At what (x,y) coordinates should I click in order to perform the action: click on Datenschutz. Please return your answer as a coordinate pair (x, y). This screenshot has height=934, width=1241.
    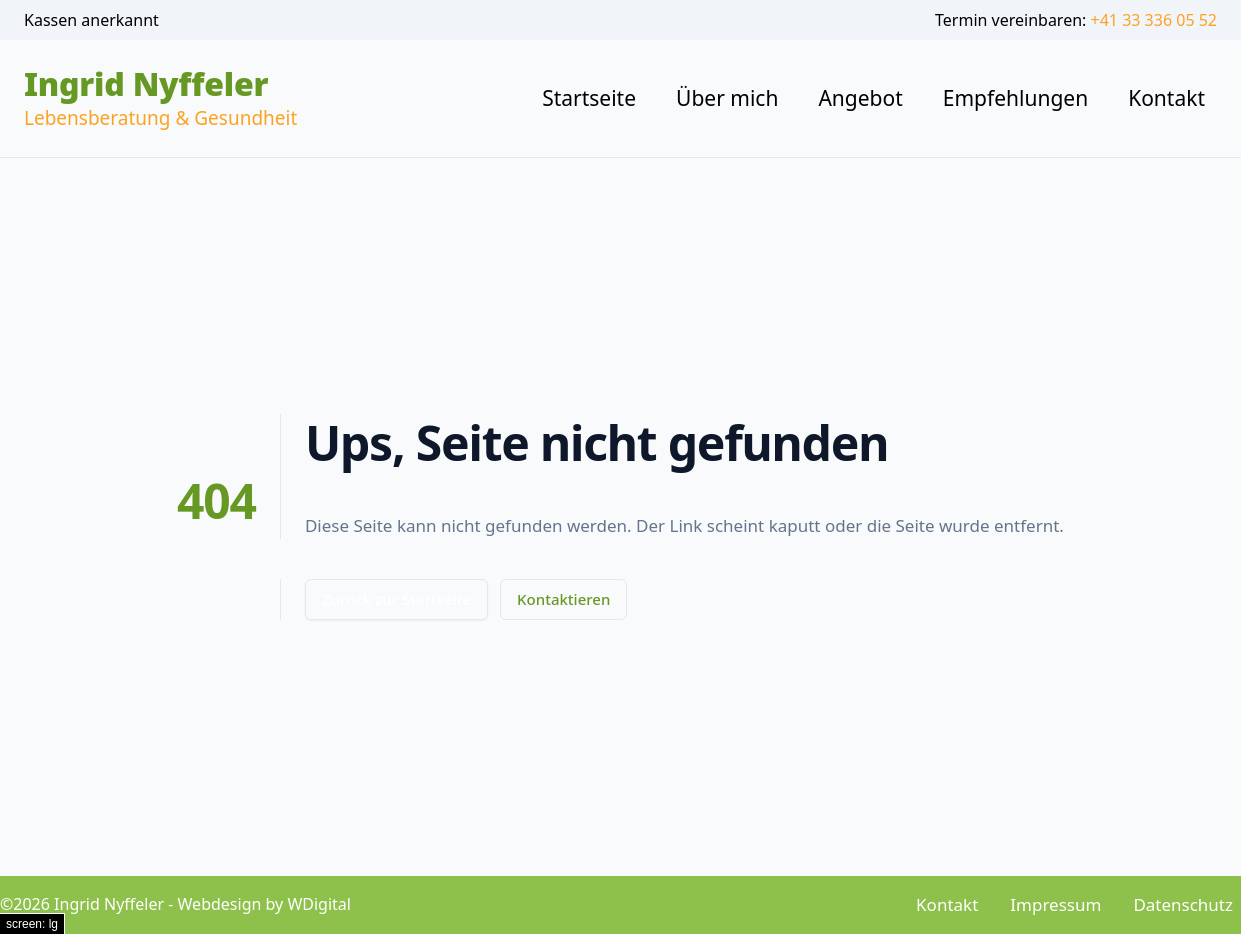
    Looking at the image, I should click on (1183, 904).